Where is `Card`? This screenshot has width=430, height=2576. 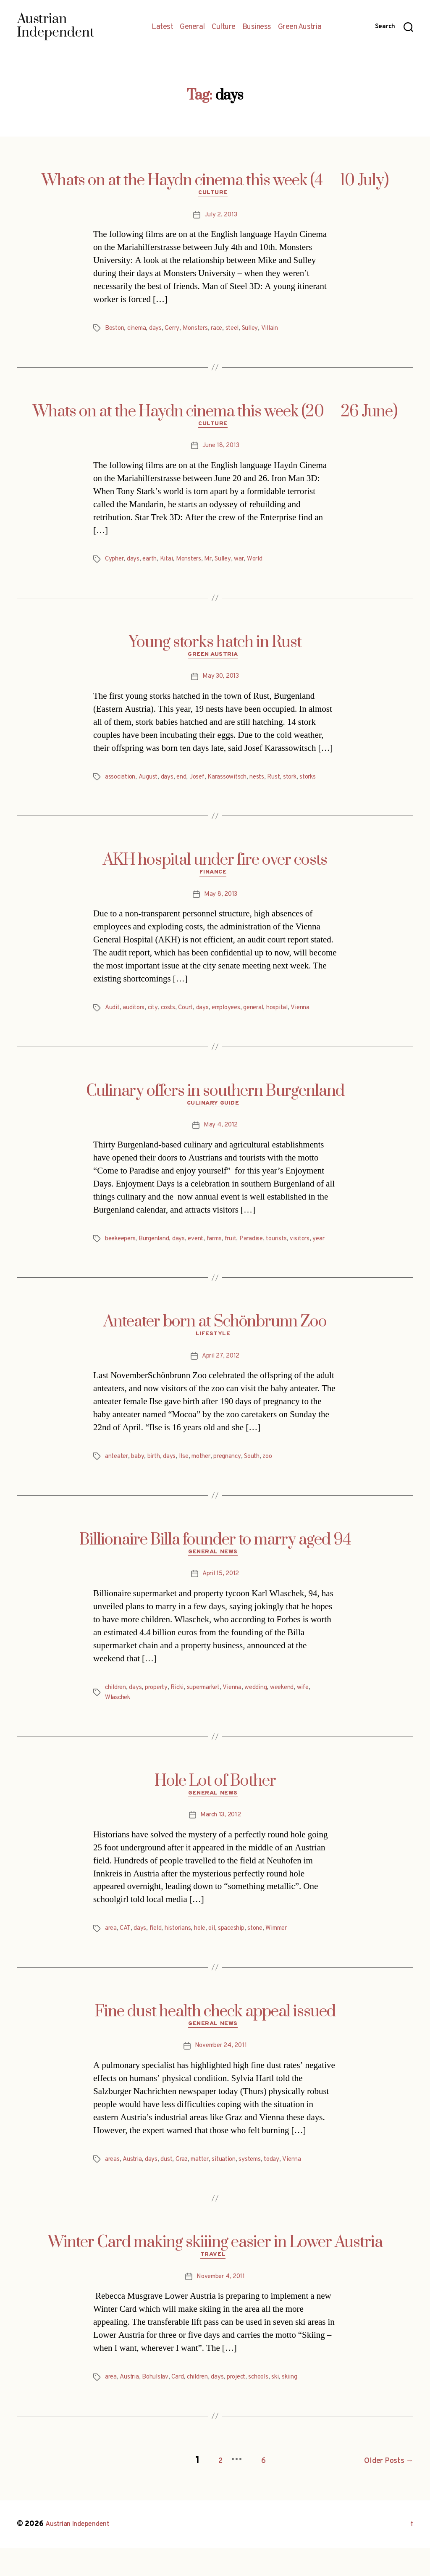 Card is located at coordinates (182, 2409).